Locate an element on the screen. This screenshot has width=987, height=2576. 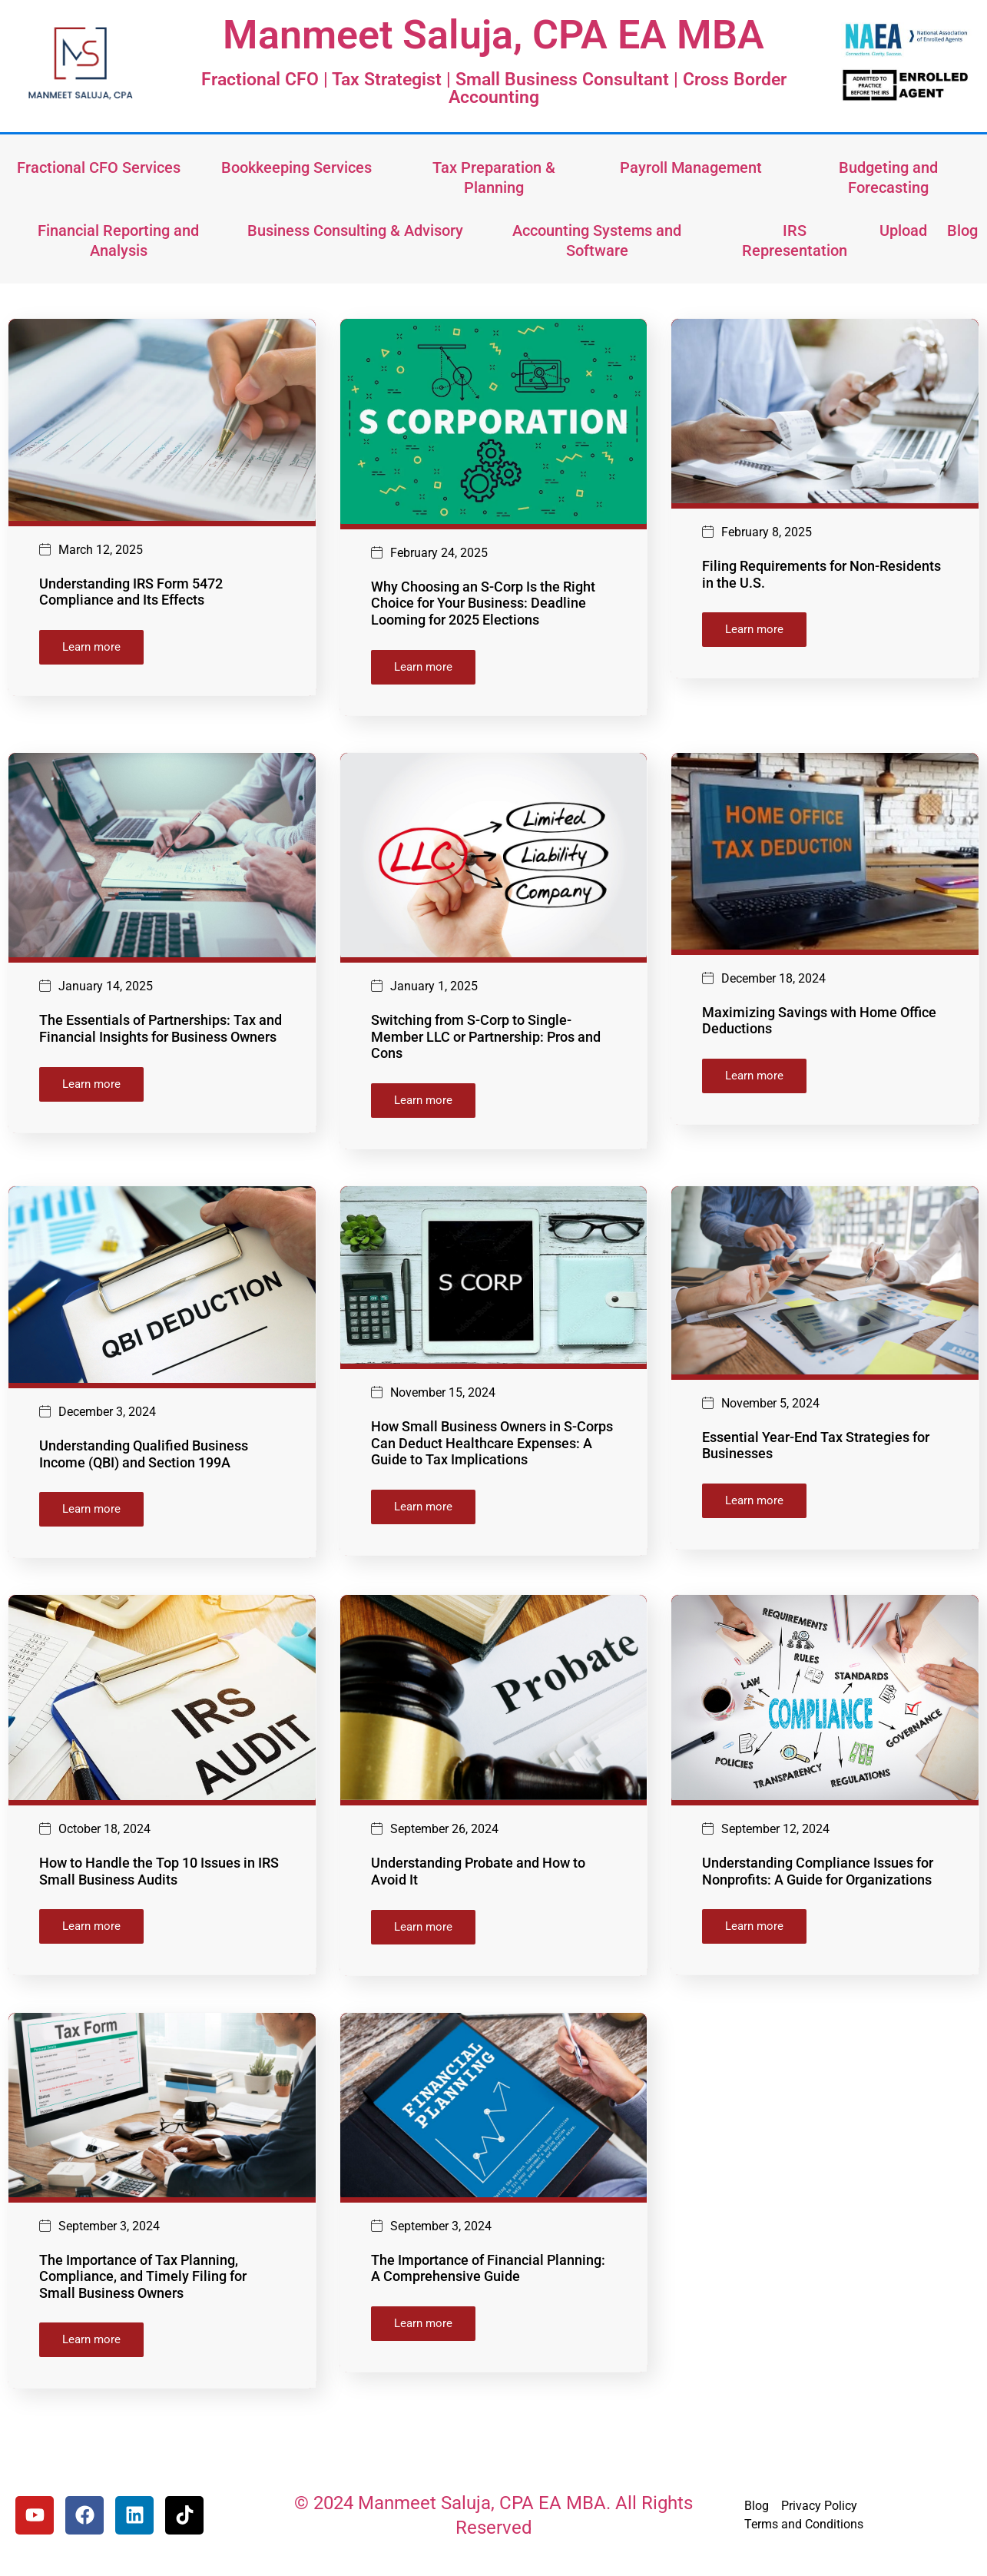
Bookkeeping Services is located at coordinates (296, 167).